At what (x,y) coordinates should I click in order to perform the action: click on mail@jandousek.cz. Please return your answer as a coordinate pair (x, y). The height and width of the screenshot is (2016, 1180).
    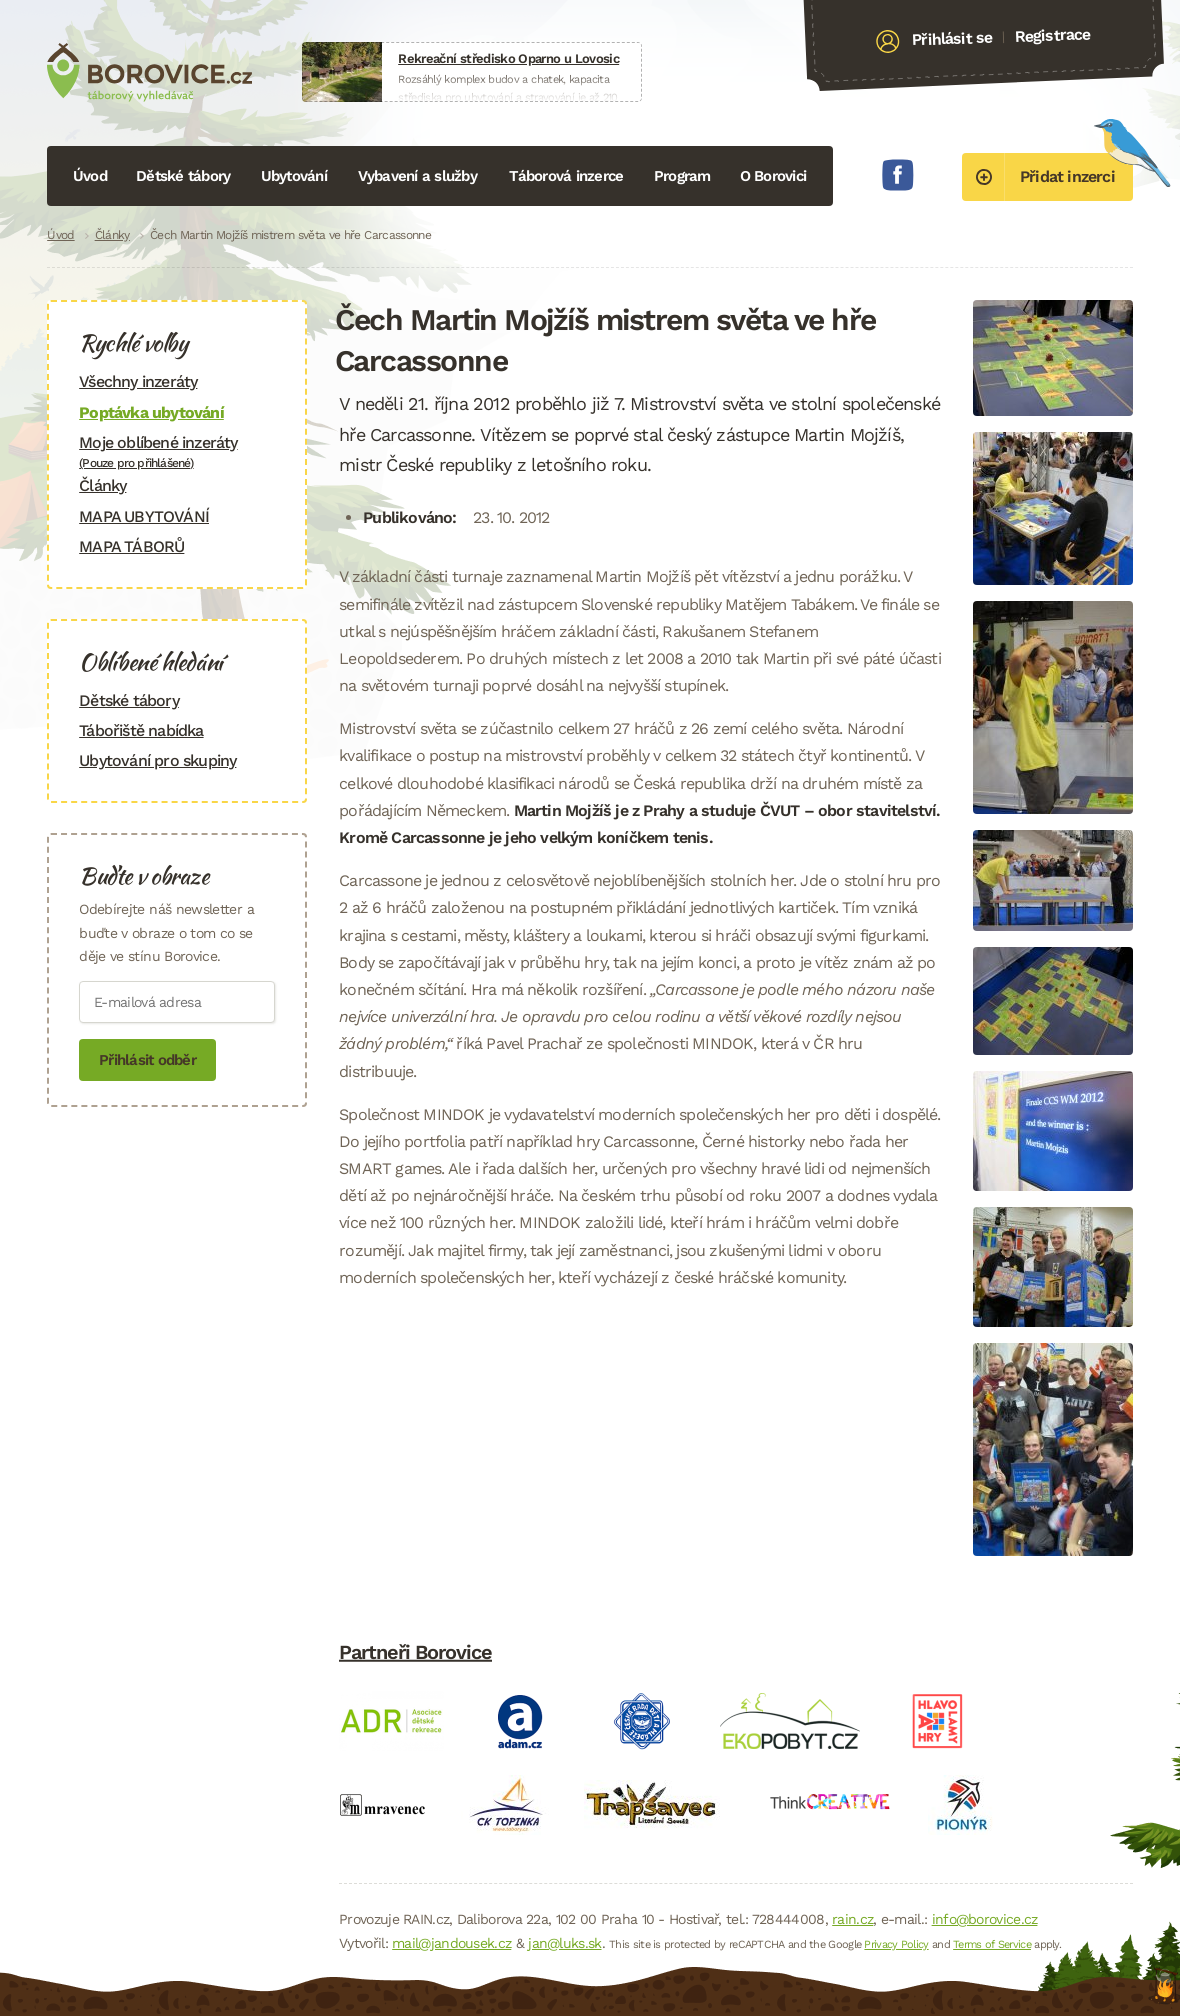
    Looking at the image, I should click on (451, 1943).